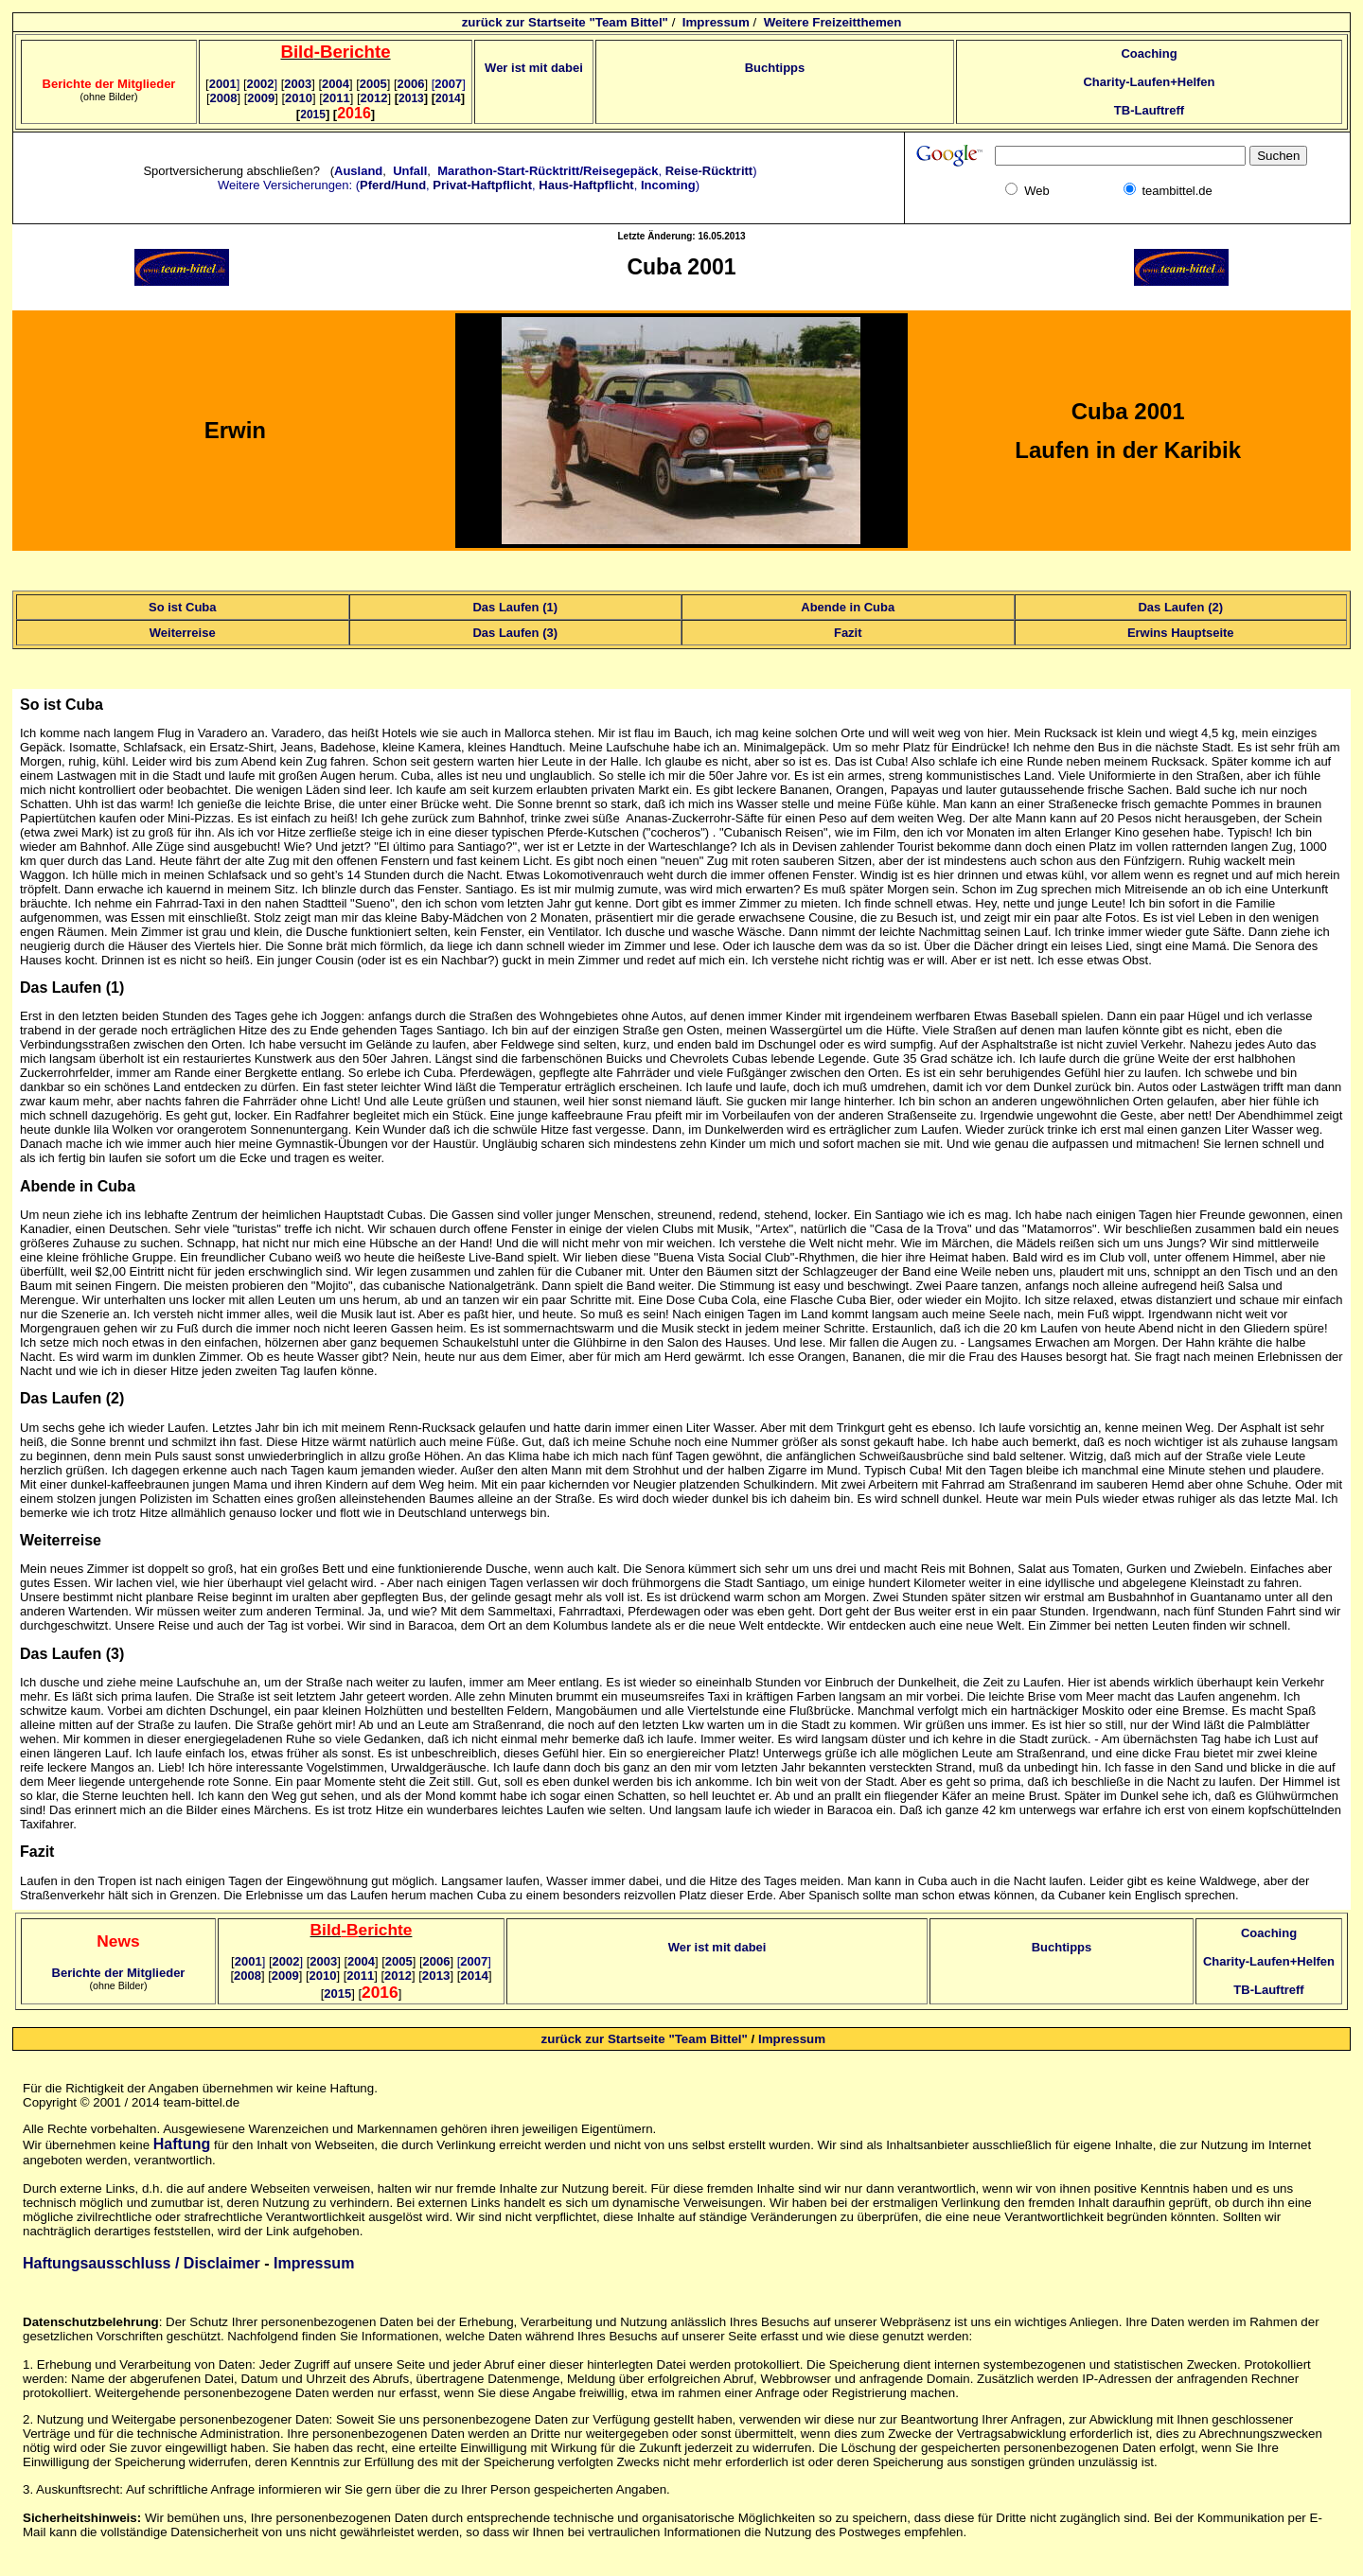 Image resolution: width=1363 pixels, height=2576 pixels. Describe the element at coordinates (224, 98) in the screenshot. I see `2008` at that location.